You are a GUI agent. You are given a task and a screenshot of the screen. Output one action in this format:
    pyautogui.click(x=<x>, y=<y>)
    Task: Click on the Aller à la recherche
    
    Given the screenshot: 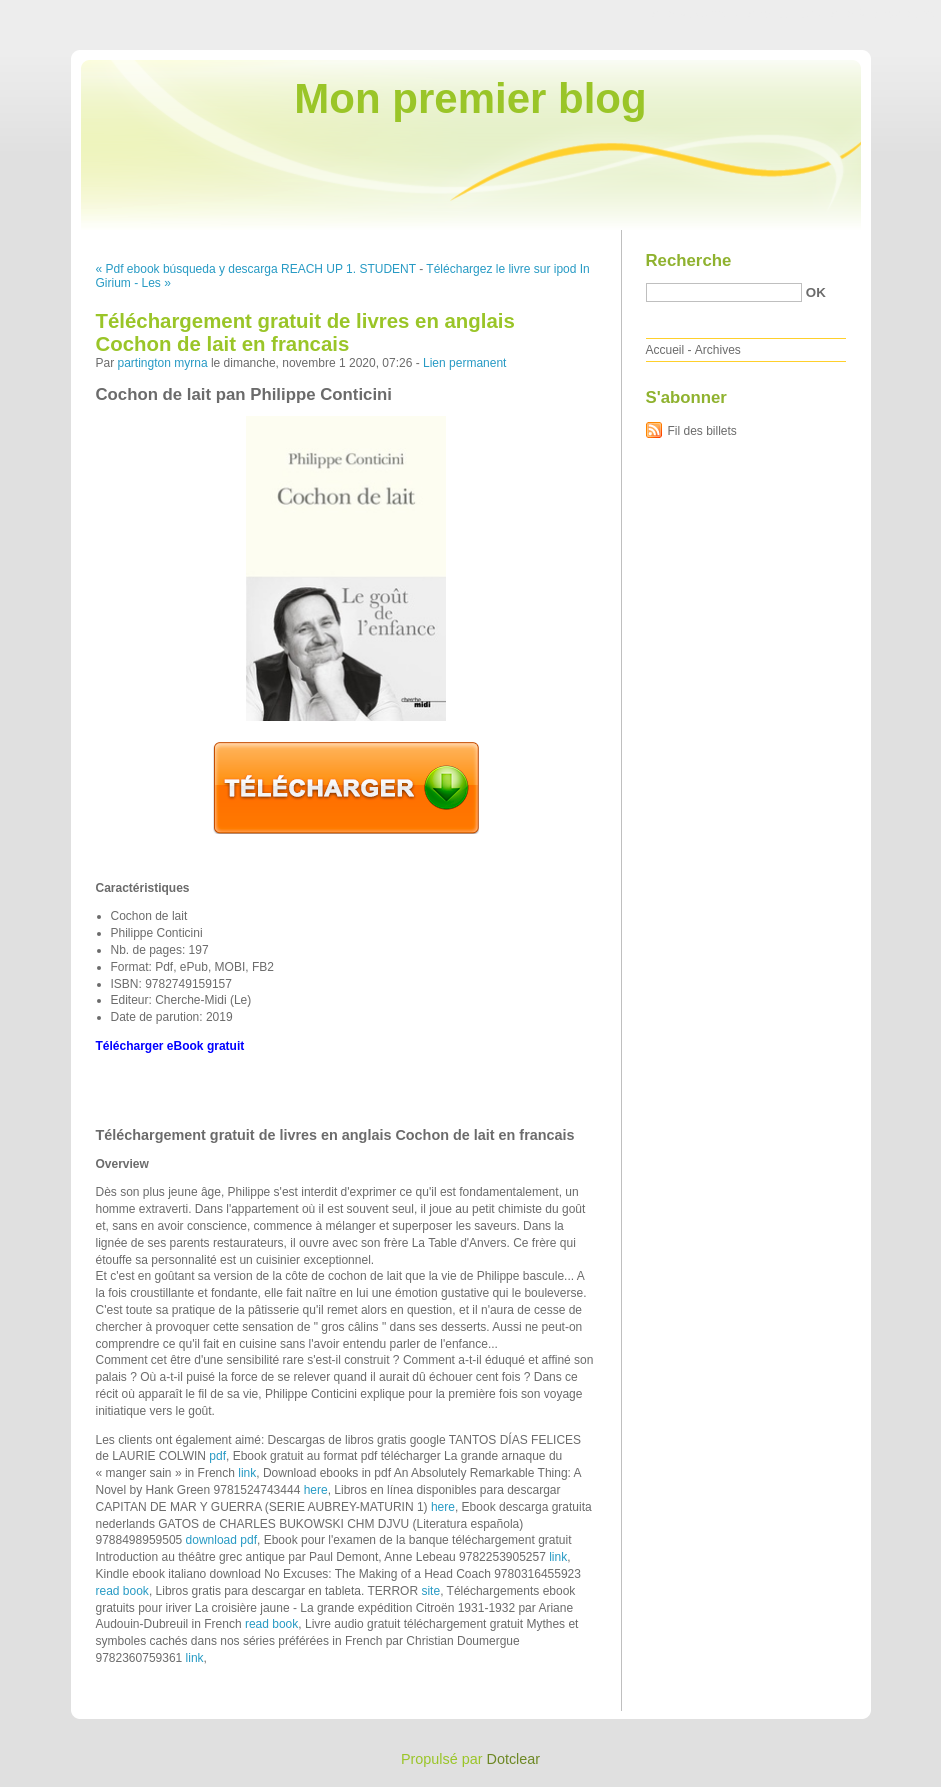 What is the action you would take?
    pyautogui.click(x=882, y=14)
    